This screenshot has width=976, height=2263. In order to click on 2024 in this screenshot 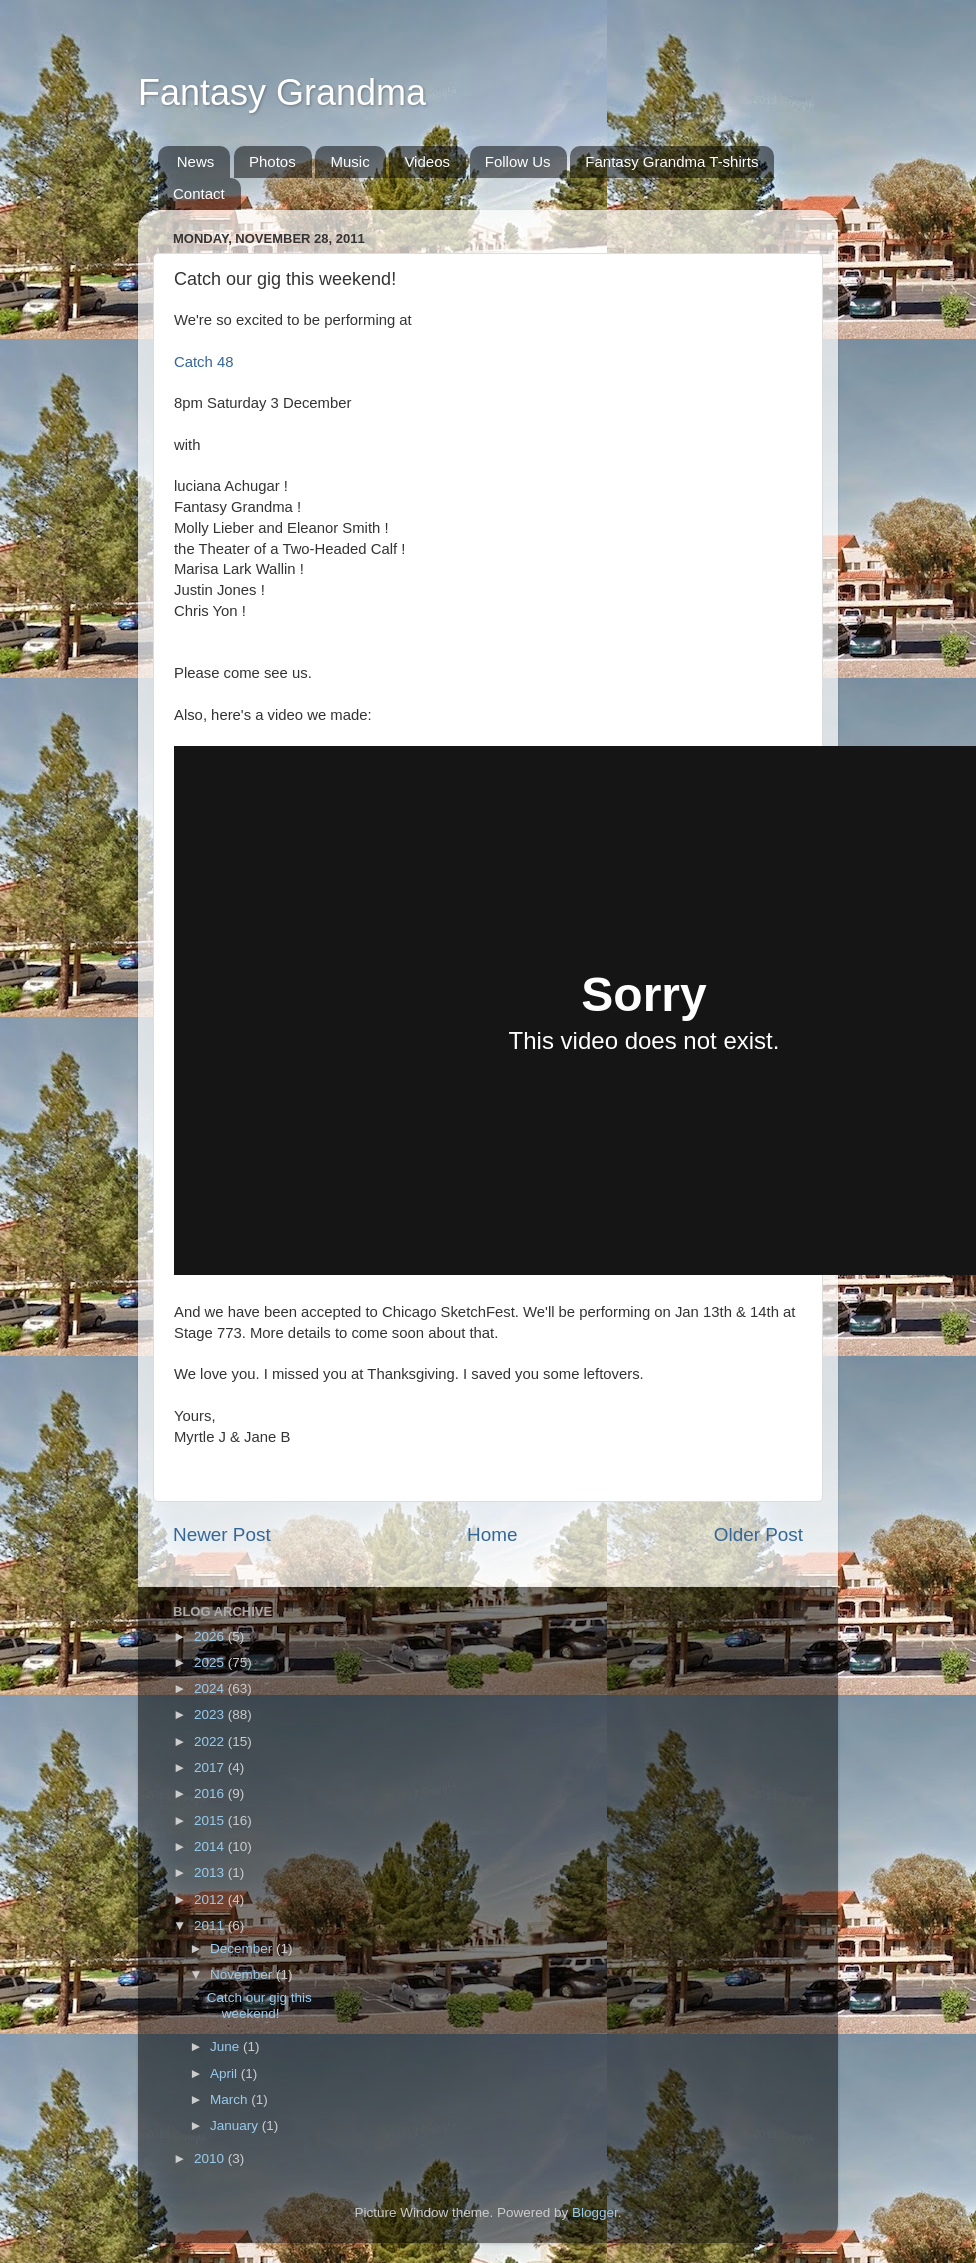, I will do `click(211, 1688)`.